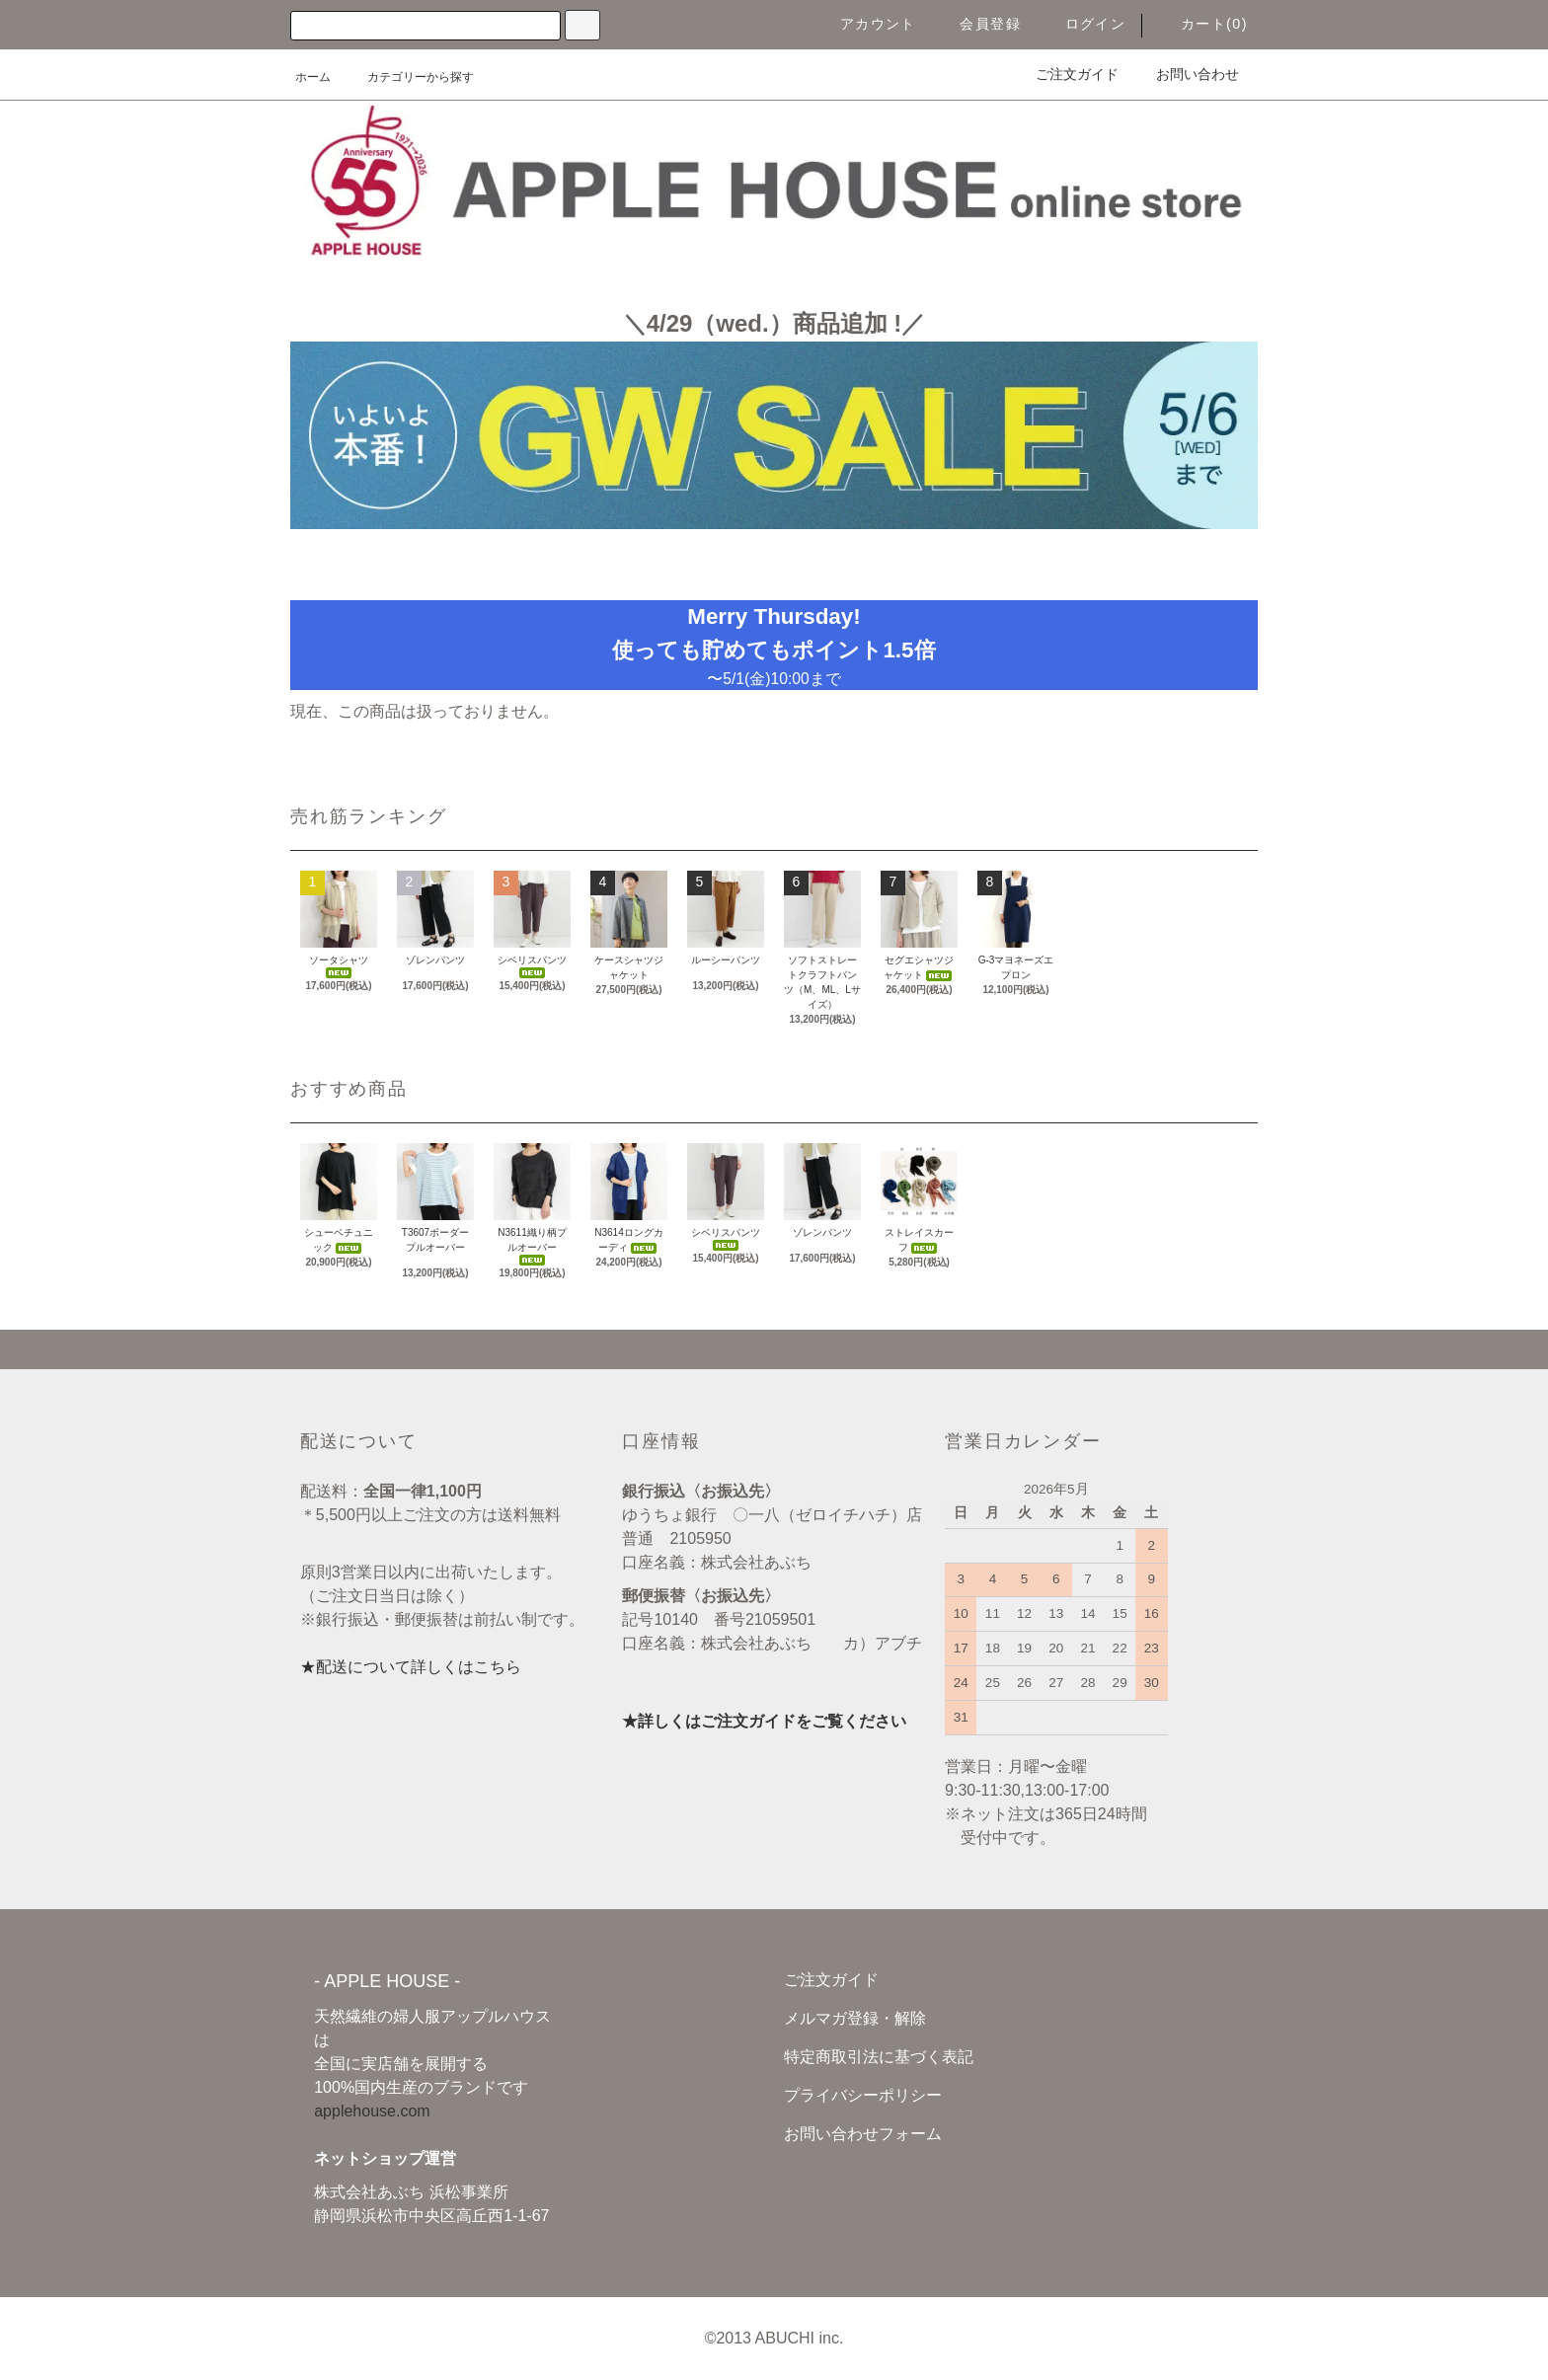 The height and width of the screenshot is (2380, 1548). I want to click on カテゴリーから探す, so click(409, 77).